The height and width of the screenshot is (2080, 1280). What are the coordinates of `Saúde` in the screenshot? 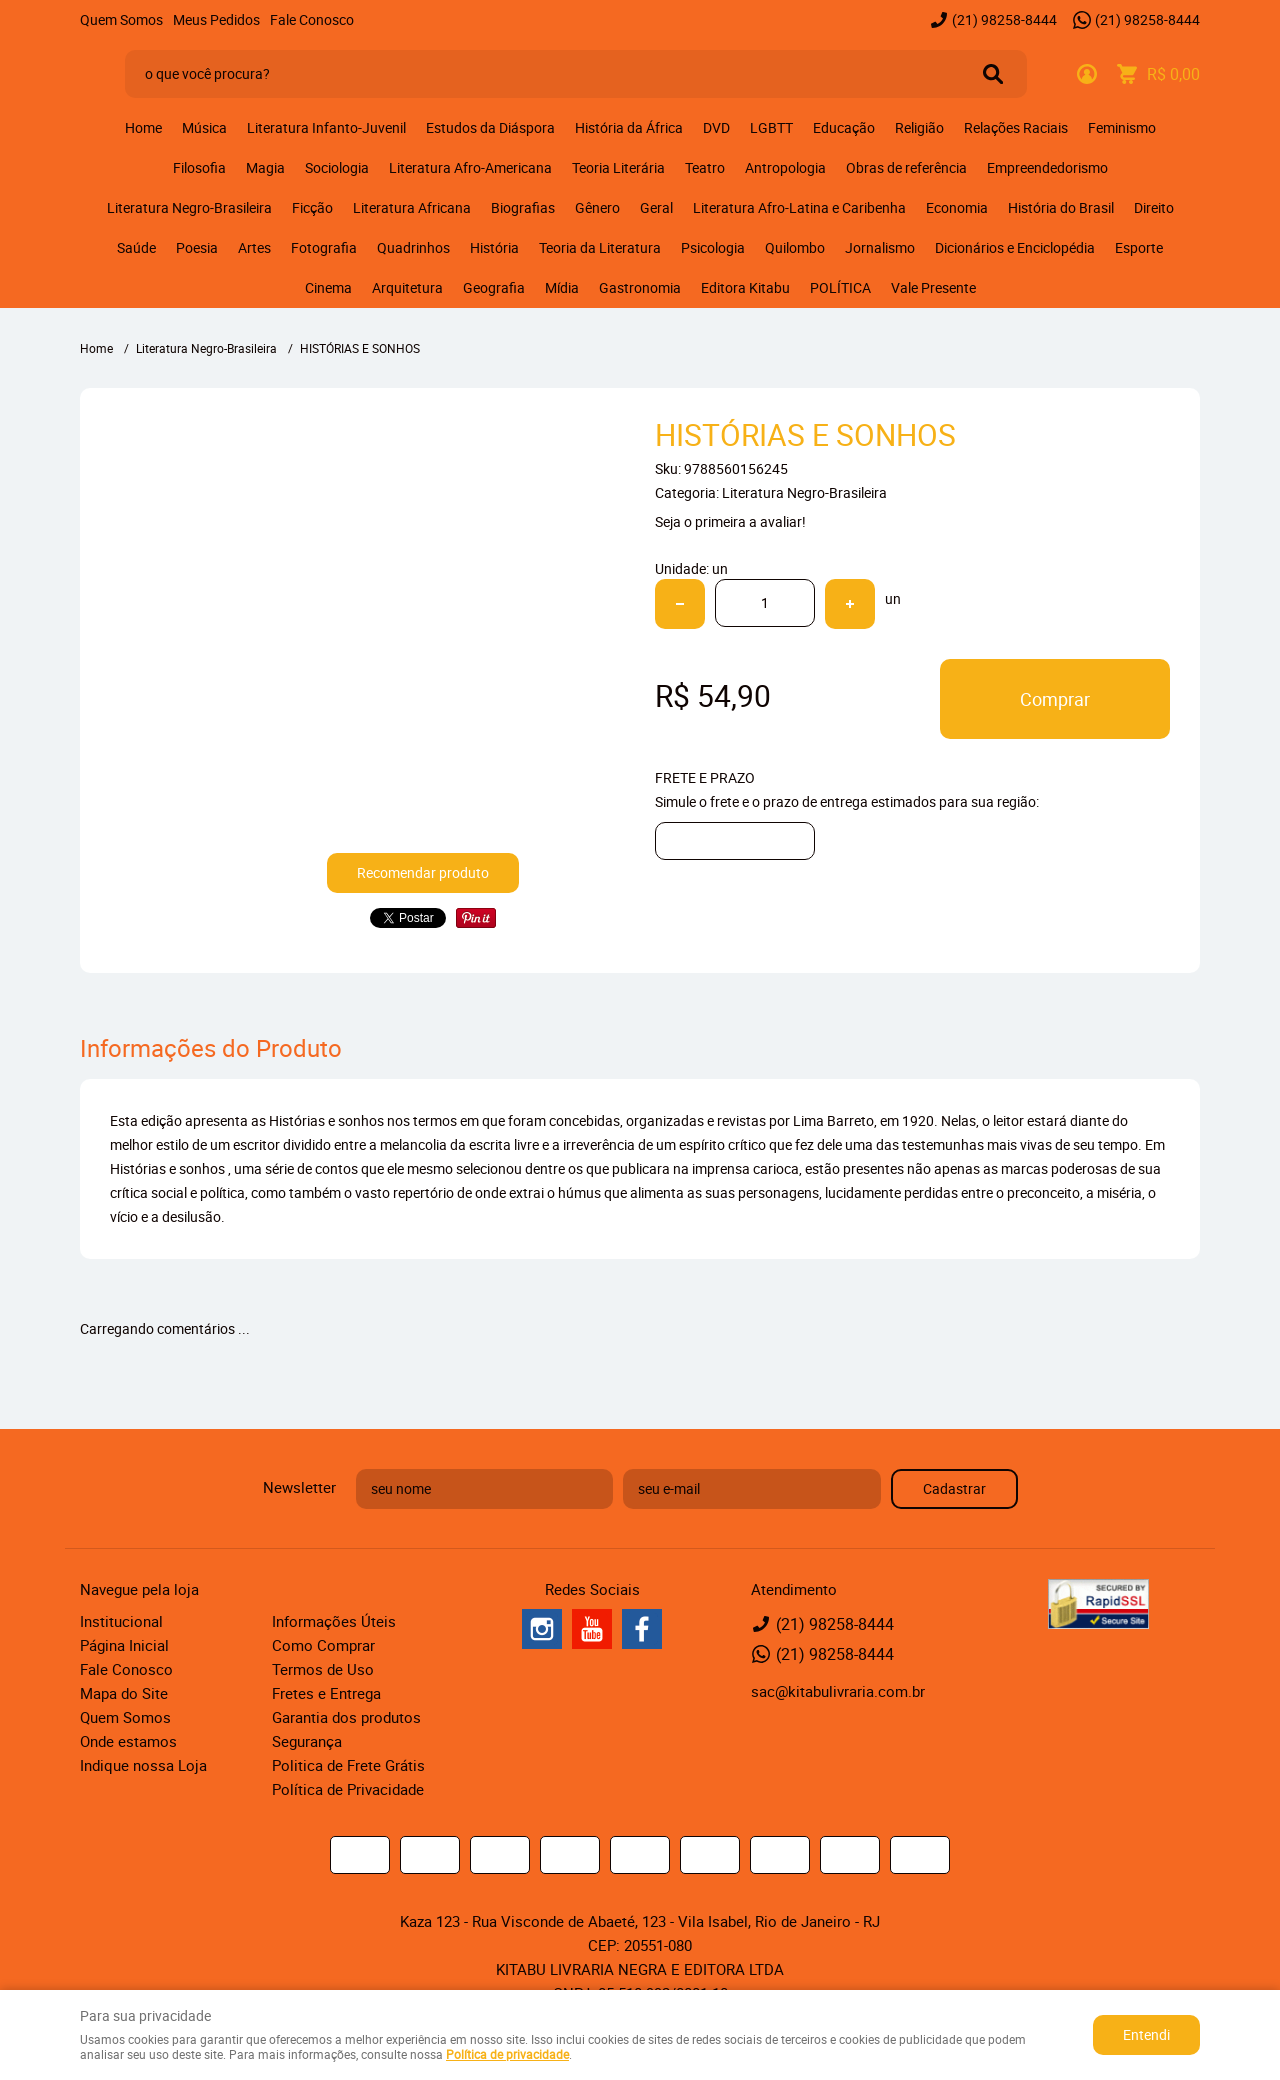 It's located at (136, 247).